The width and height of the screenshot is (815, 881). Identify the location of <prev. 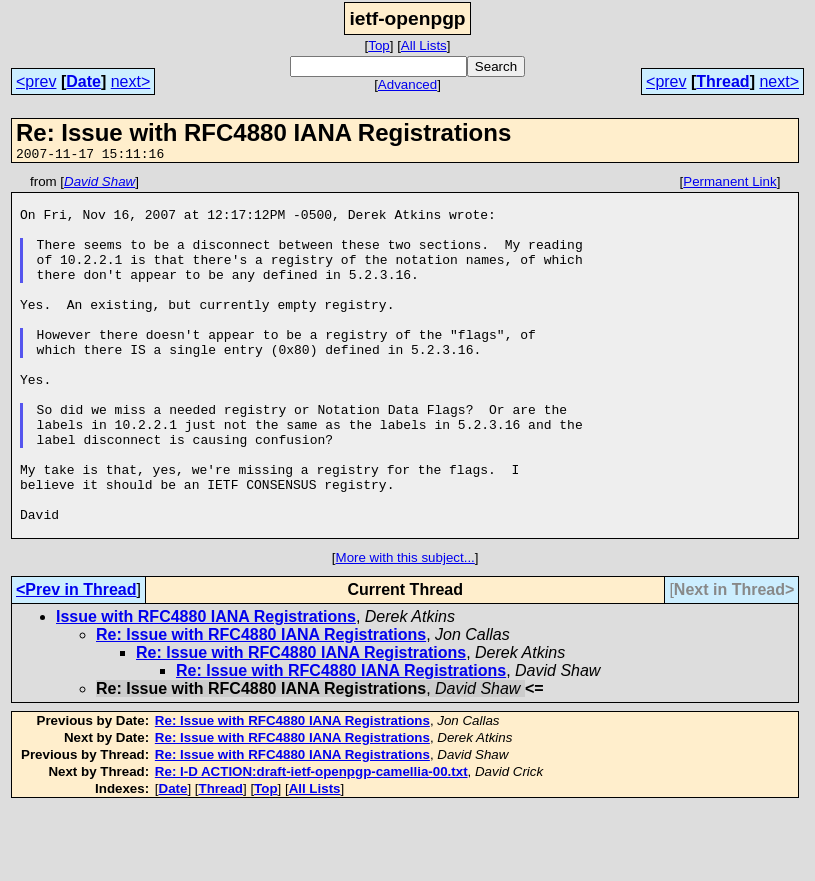
(36, 81).